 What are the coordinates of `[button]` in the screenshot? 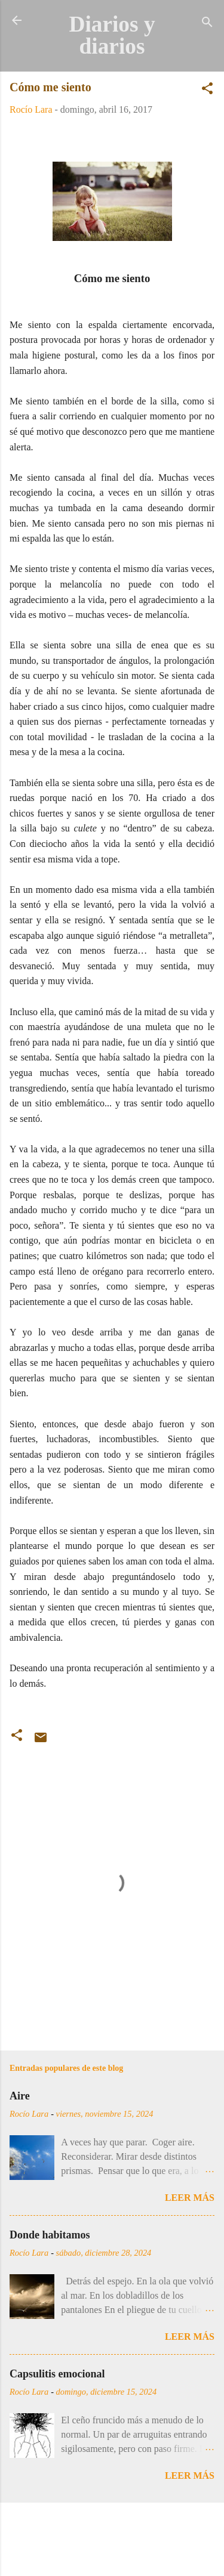 It's located at (207, 90).